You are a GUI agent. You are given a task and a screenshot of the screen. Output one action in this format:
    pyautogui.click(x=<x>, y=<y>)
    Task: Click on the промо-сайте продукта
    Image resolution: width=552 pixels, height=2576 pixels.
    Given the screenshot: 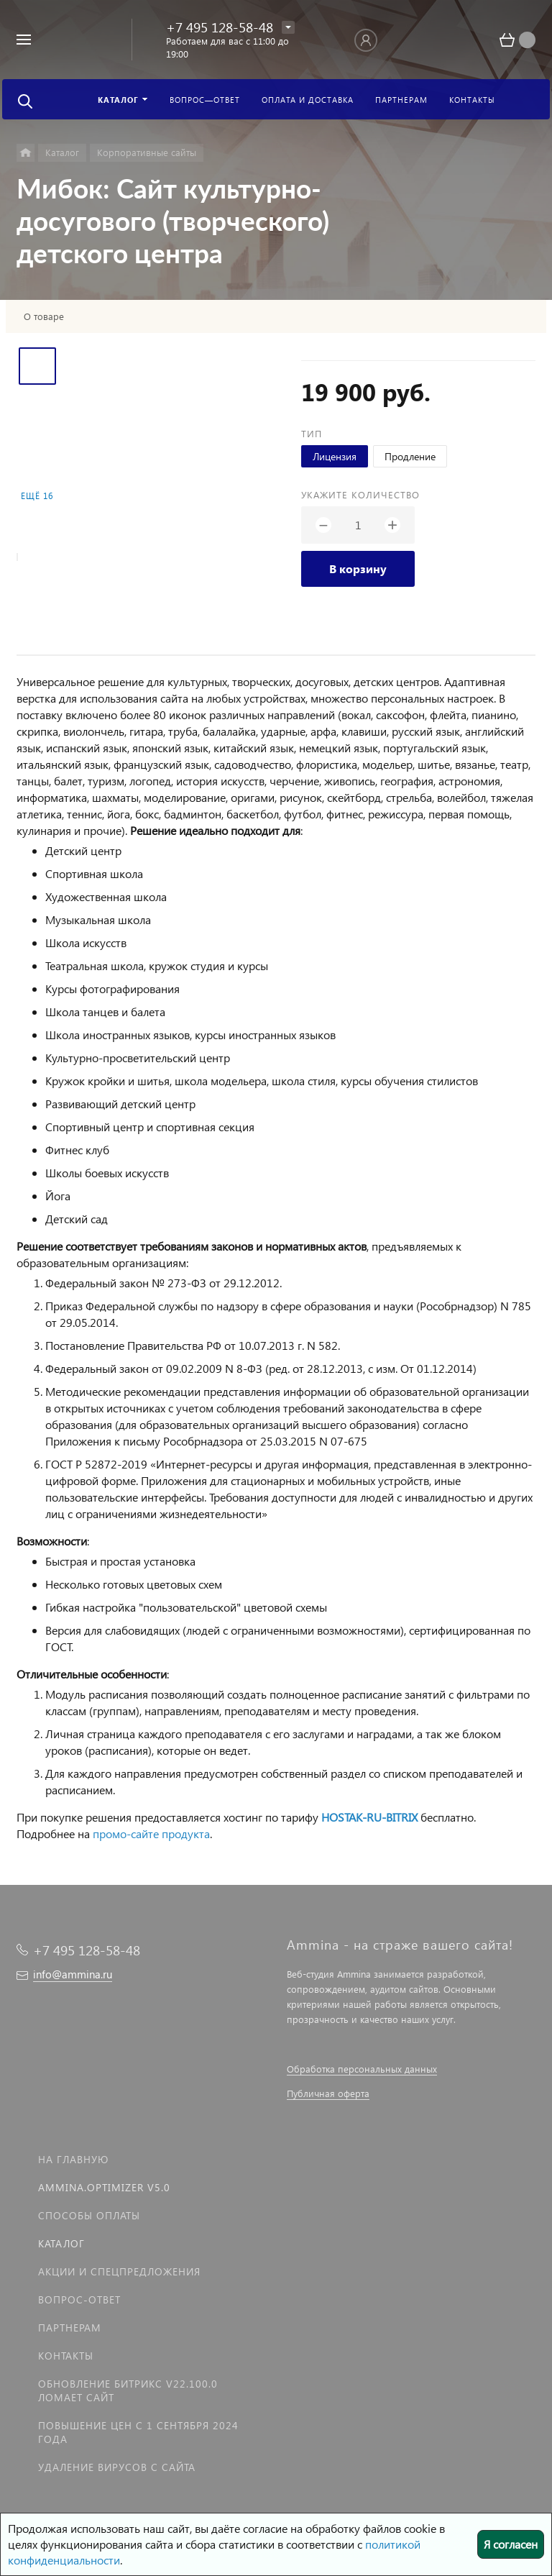 What is the action you would take?
    pyautogui.click(x=151, y=1833)
    